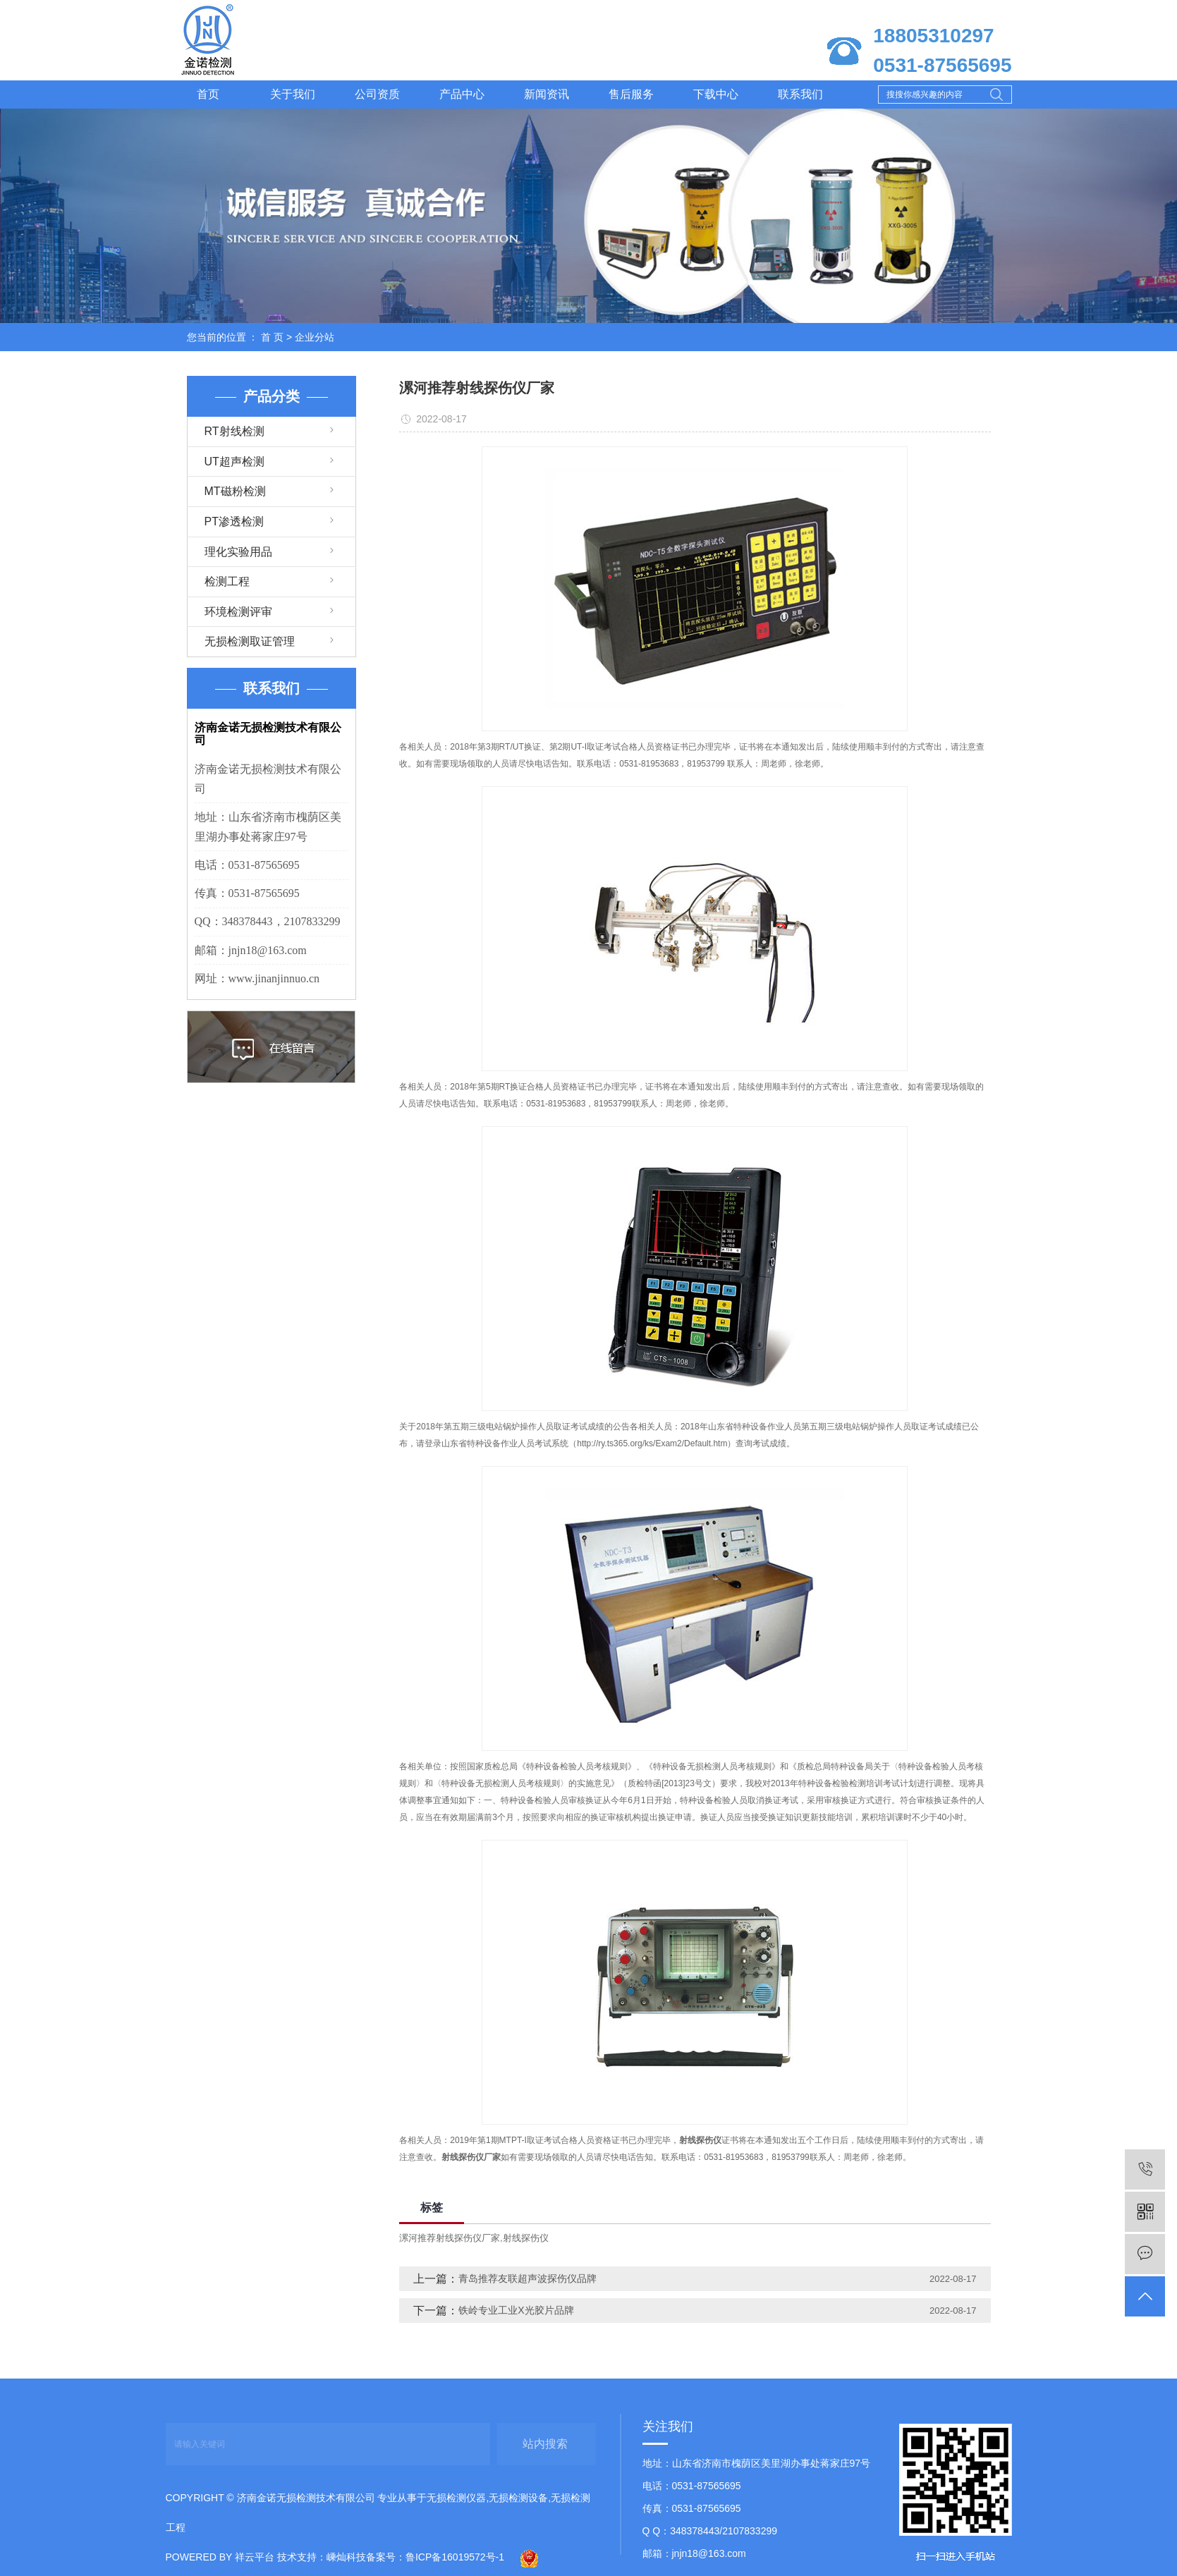 The width and height of the screenshot is (1177, 2576). I want to click on 嵊灿科技, so click(346, 2557).